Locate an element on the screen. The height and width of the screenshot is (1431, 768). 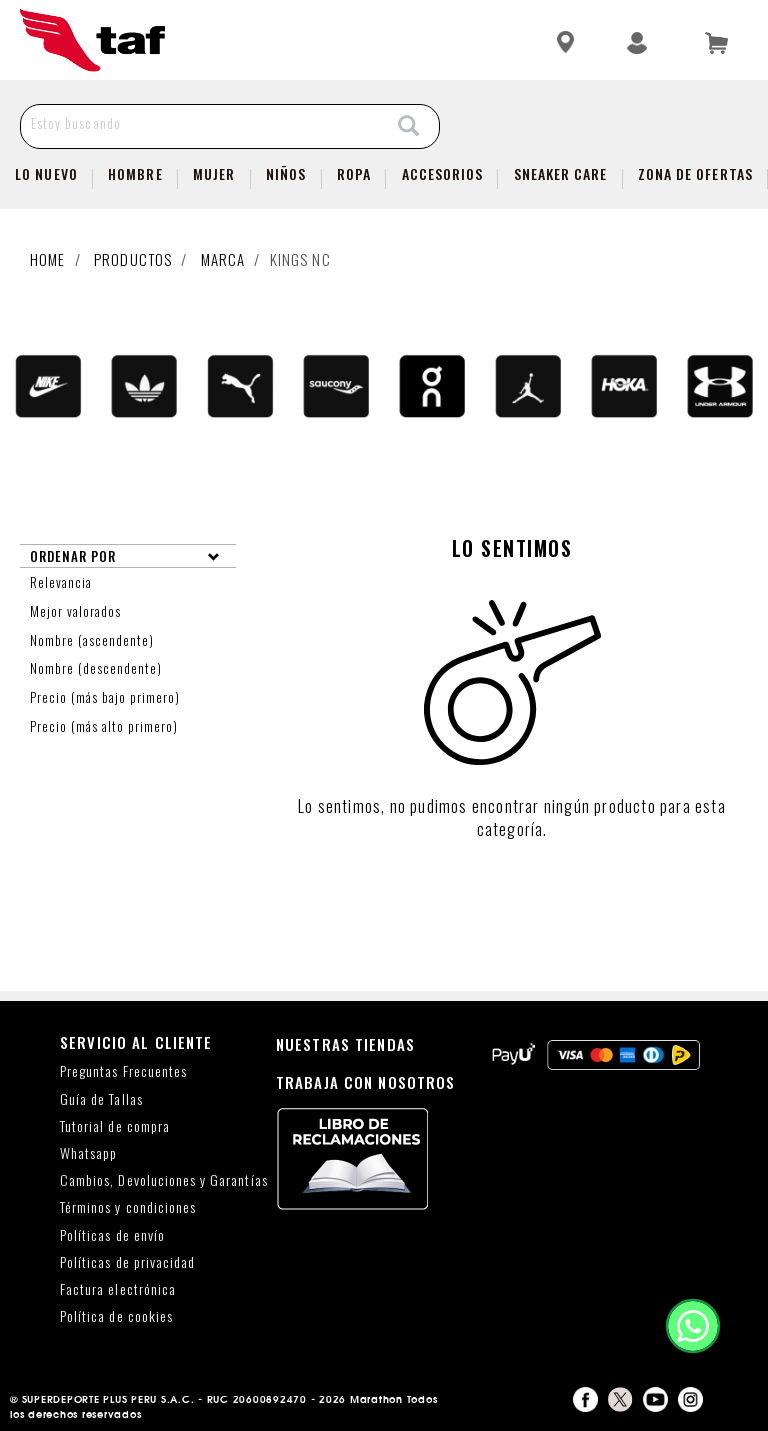
Ropa is located at coordinates (354, 173).